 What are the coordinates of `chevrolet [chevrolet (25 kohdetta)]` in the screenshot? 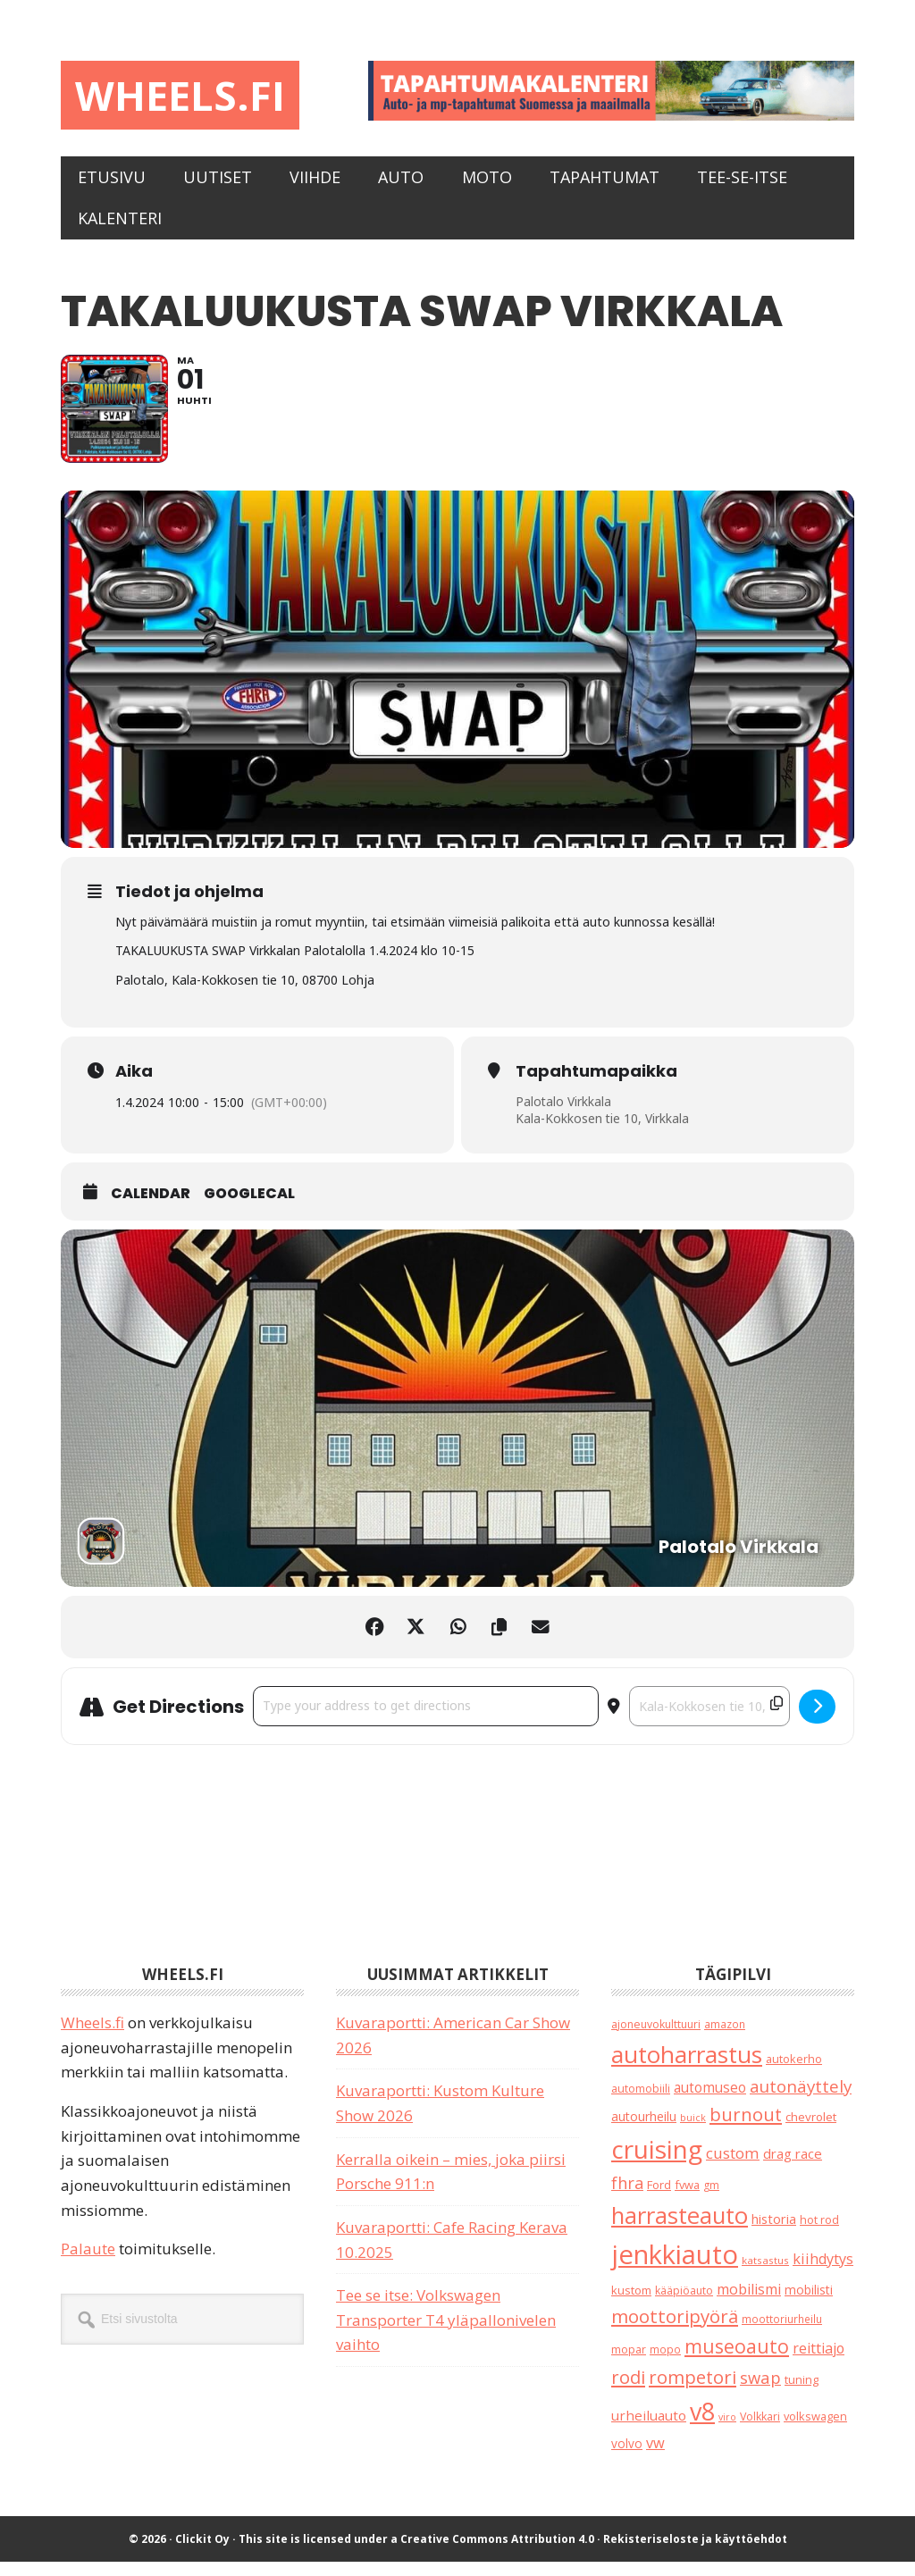 It's located at (810, 2131).